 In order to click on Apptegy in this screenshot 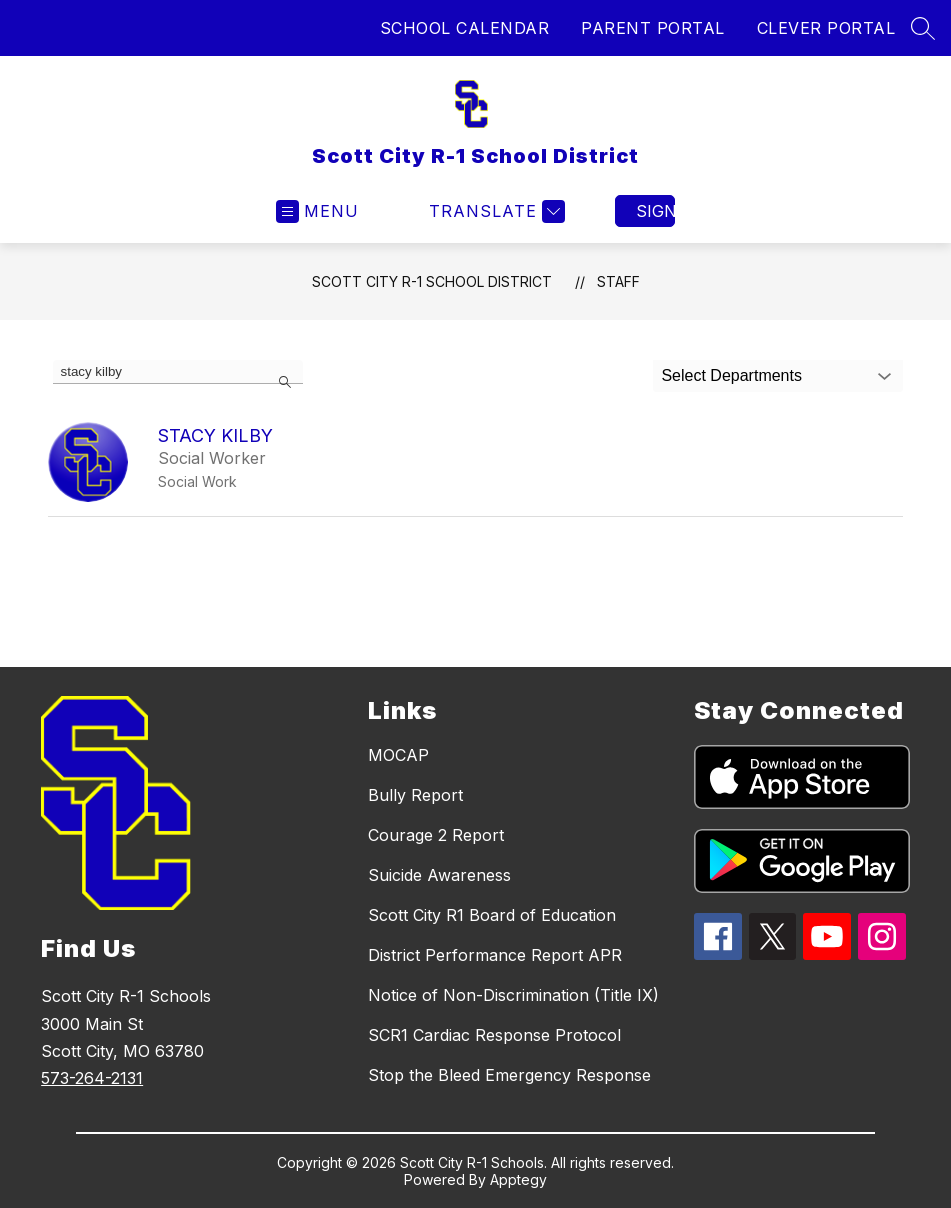, I will do `click(518, 1179)`.